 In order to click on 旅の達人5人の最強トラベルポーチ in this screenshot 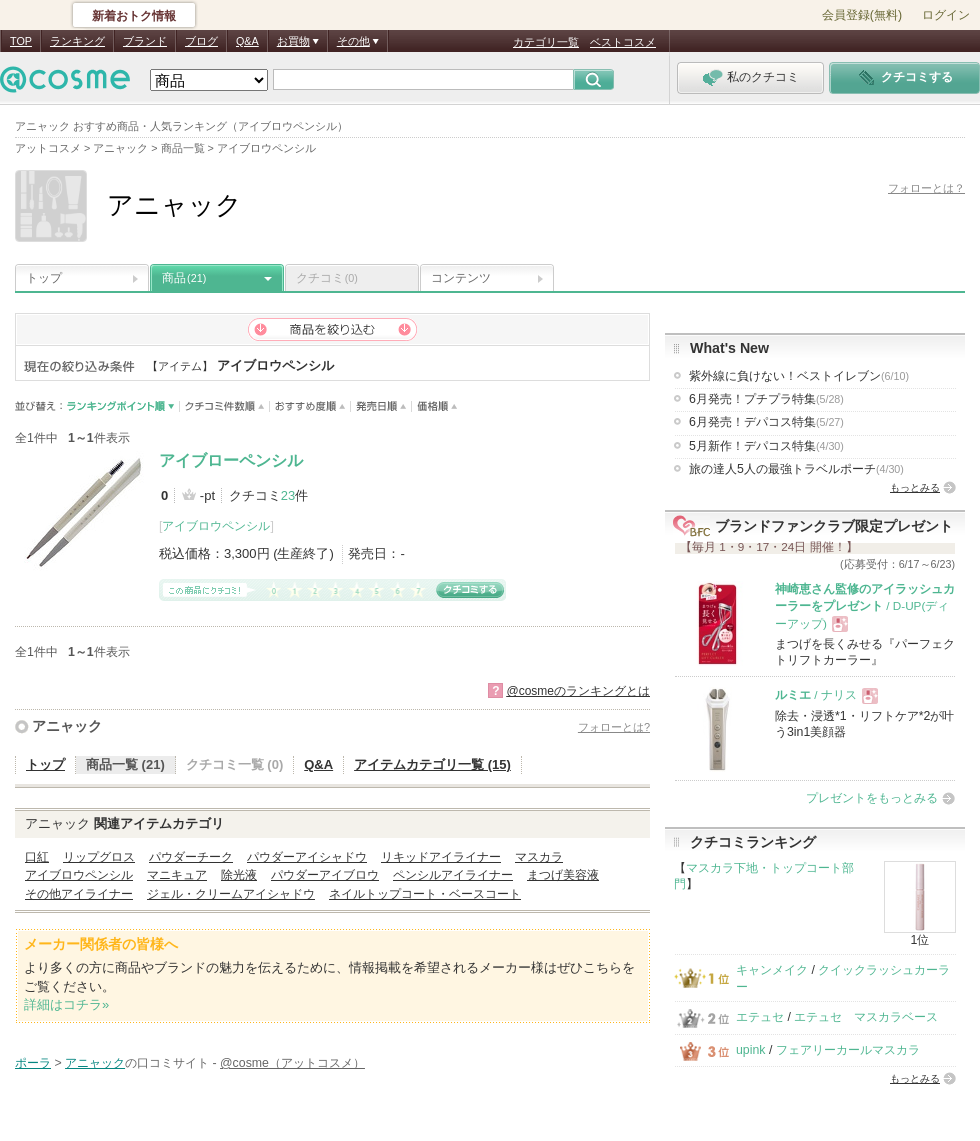, I will do `click(796, 469)`.